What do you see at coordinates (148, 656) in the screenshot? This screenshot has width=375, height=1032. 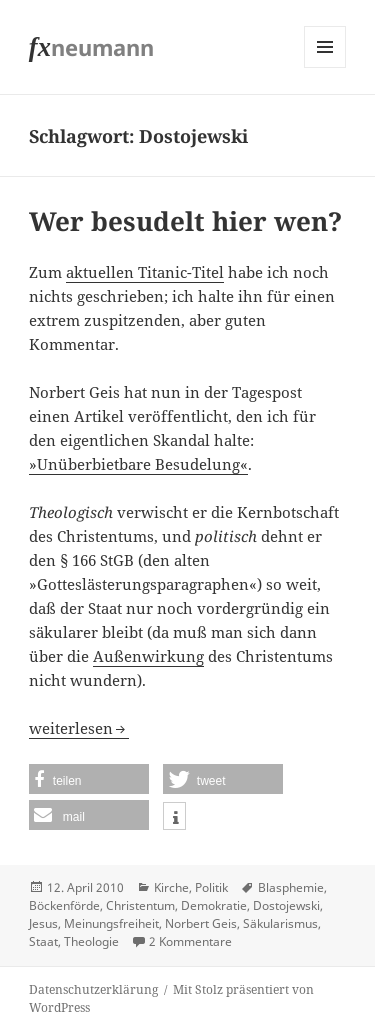 I see `Außenwirkung` at bounding box center [148, 656].